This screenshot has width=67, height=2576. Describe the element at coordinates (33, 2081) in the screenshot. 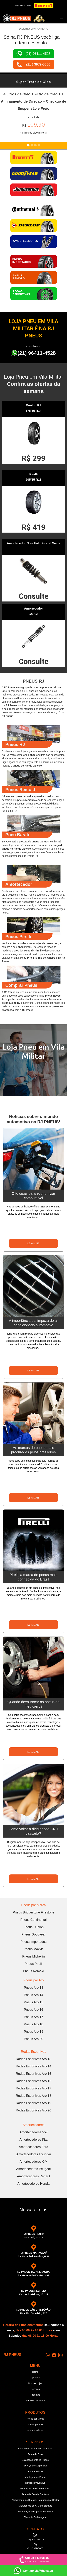

I see `Rodas Esportivas Aro 16` at that location.